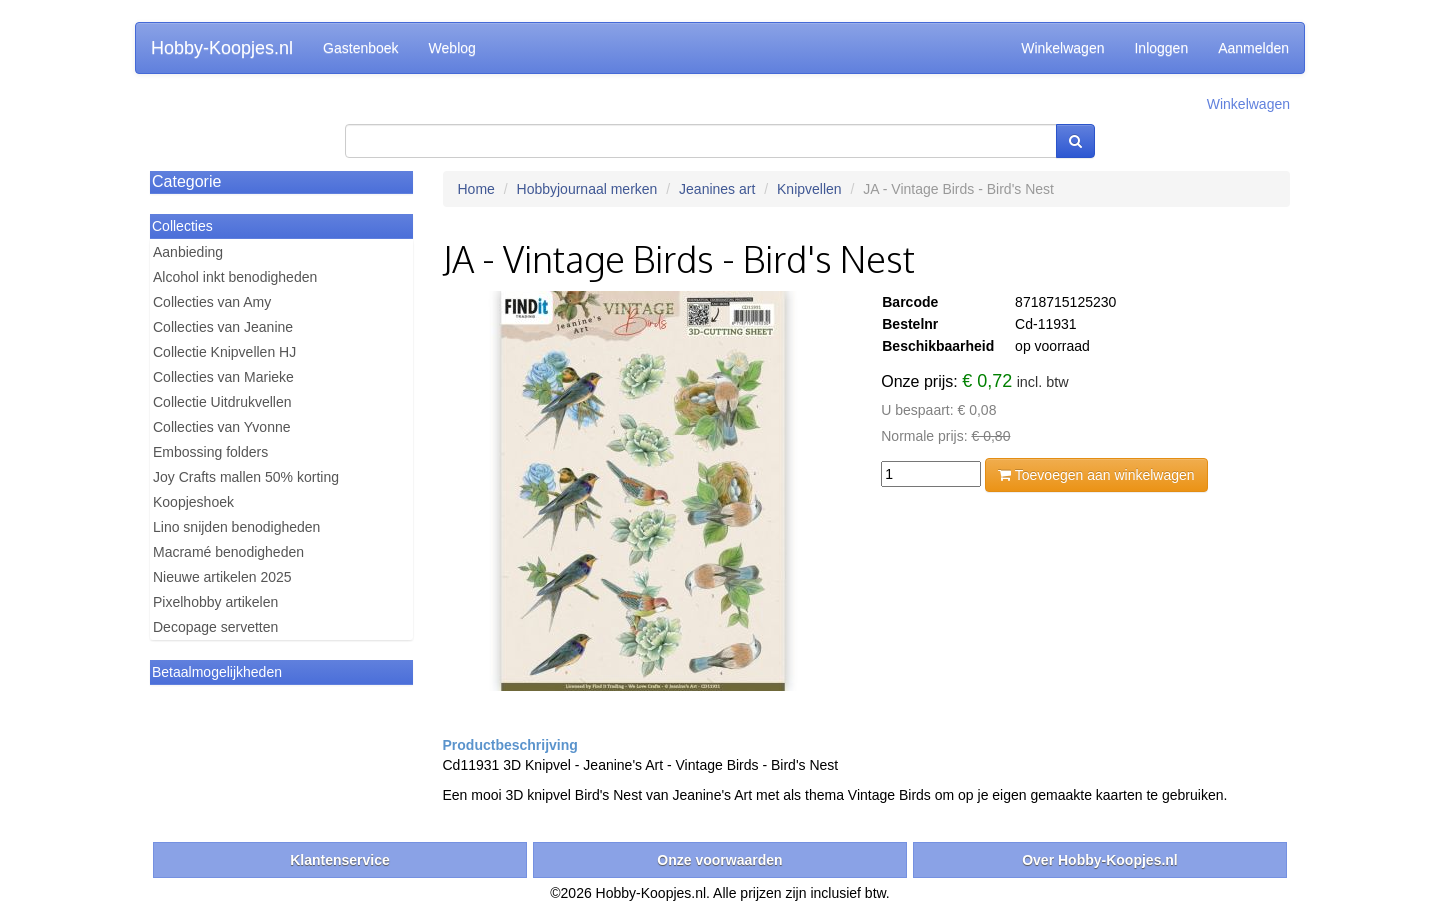  I want to click on Categorie, so click(186, 181).